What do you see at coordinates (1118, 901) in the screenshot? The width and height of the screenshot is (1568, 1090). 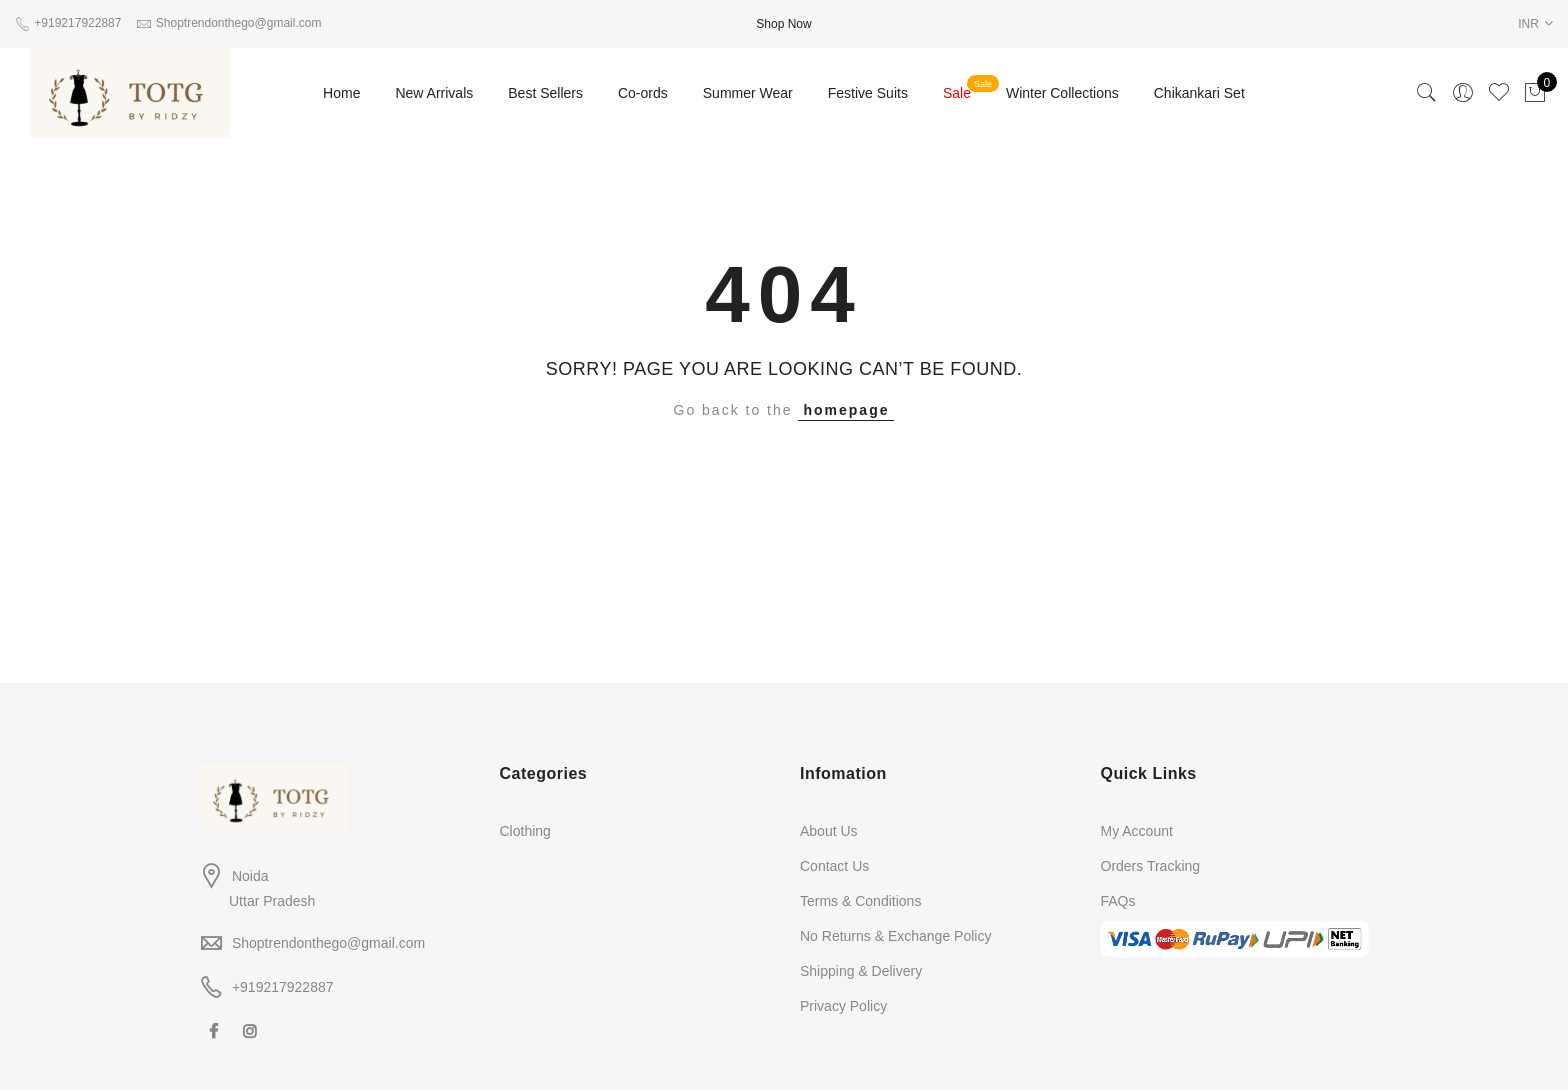 I see `FAQs` at bounding box center [1118, 901].